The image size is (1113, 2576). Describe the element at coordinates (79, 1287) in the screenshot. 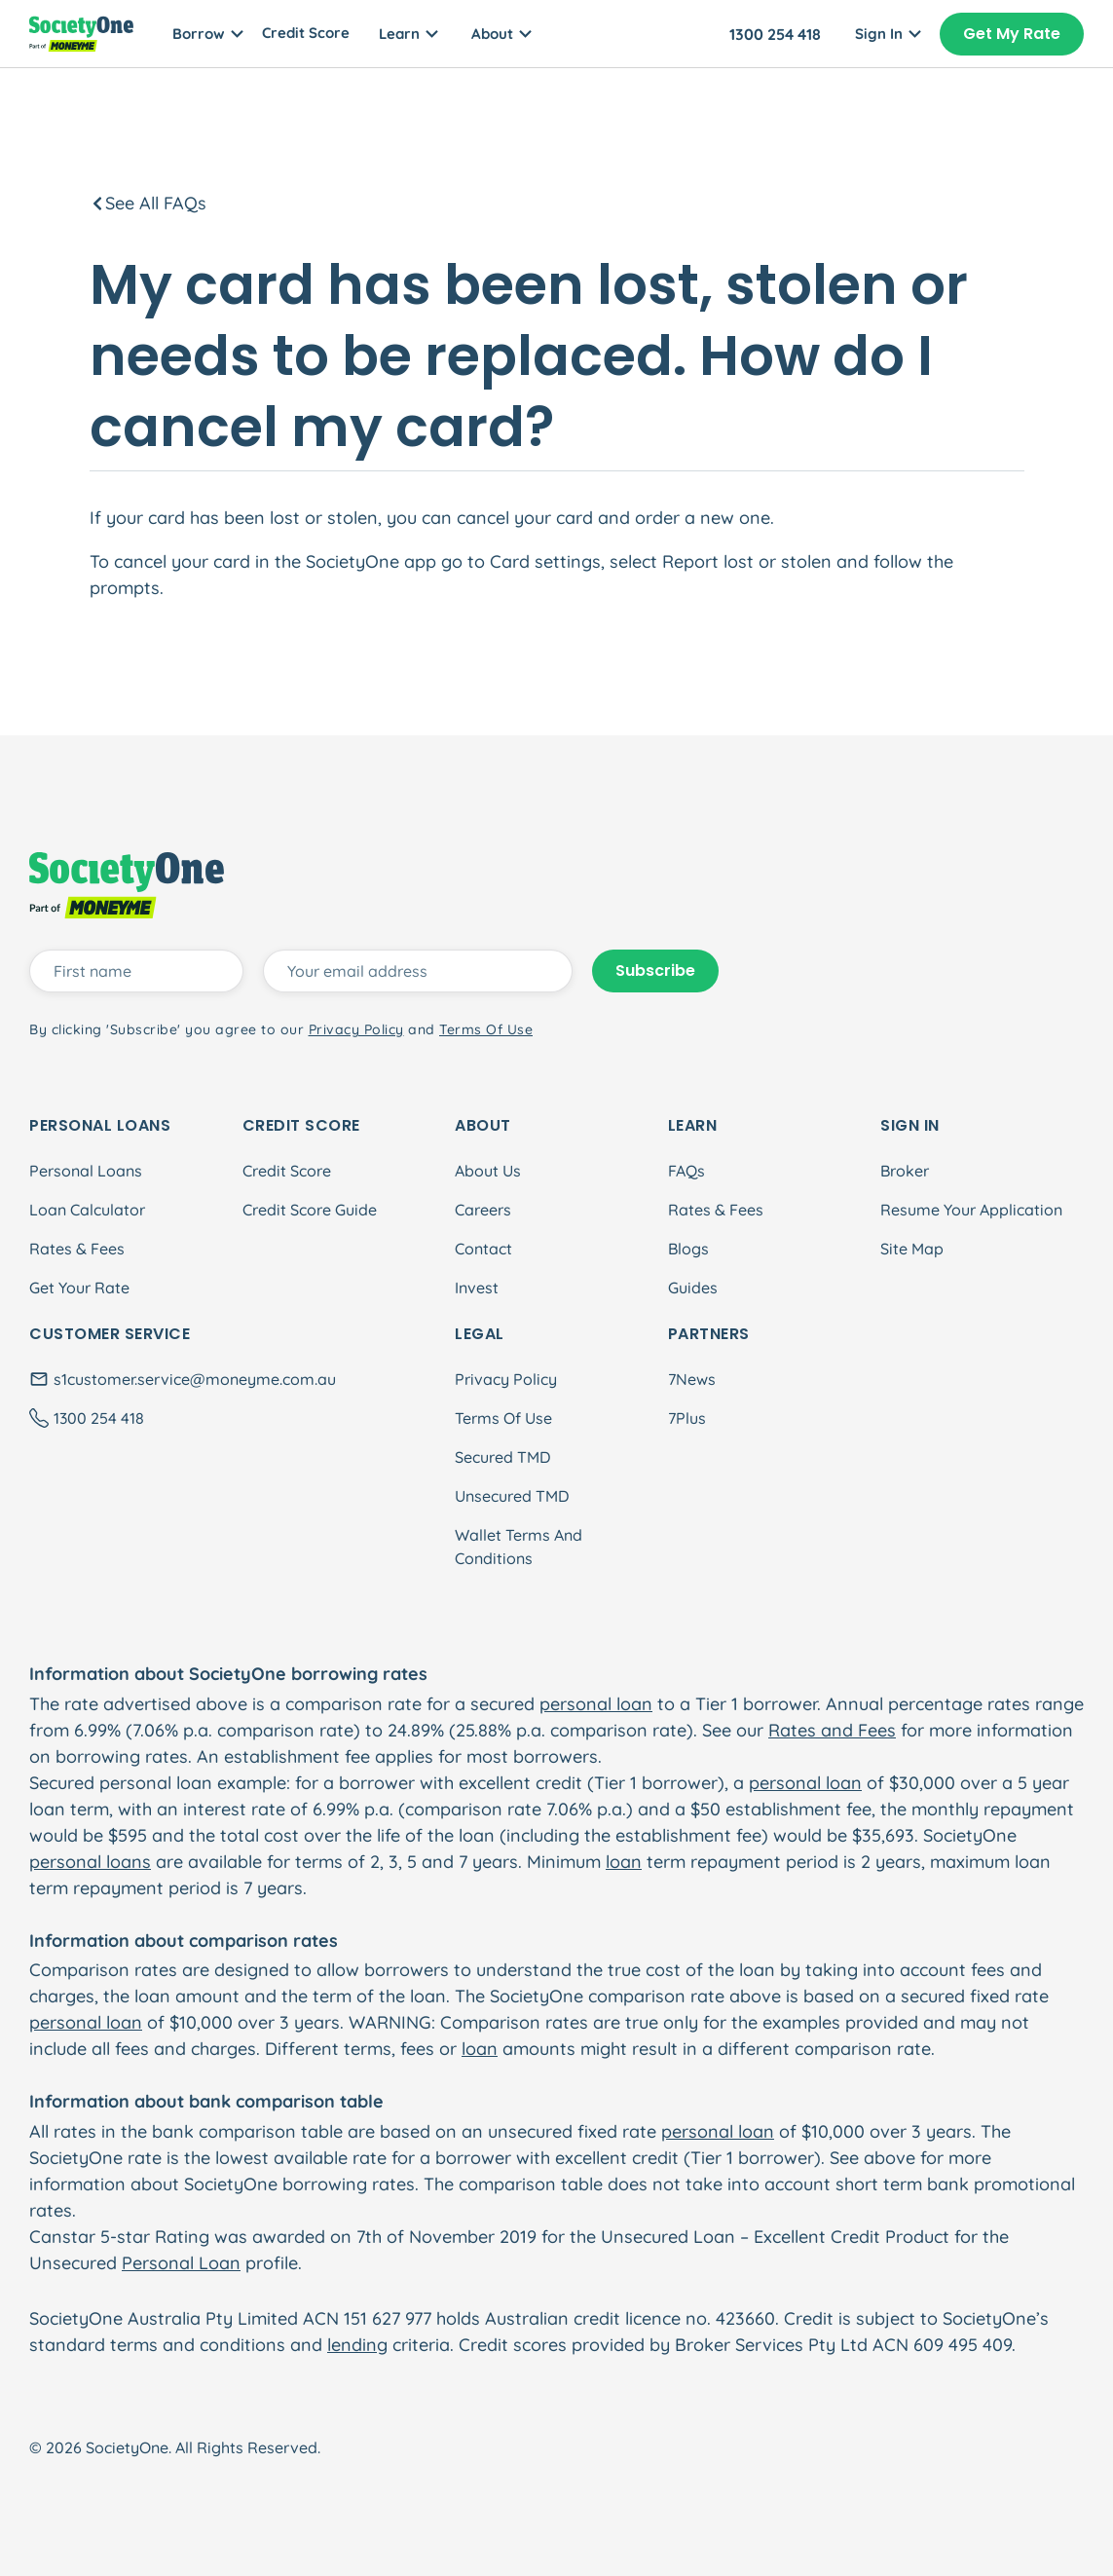

I see `Get Your Rate` at that location.